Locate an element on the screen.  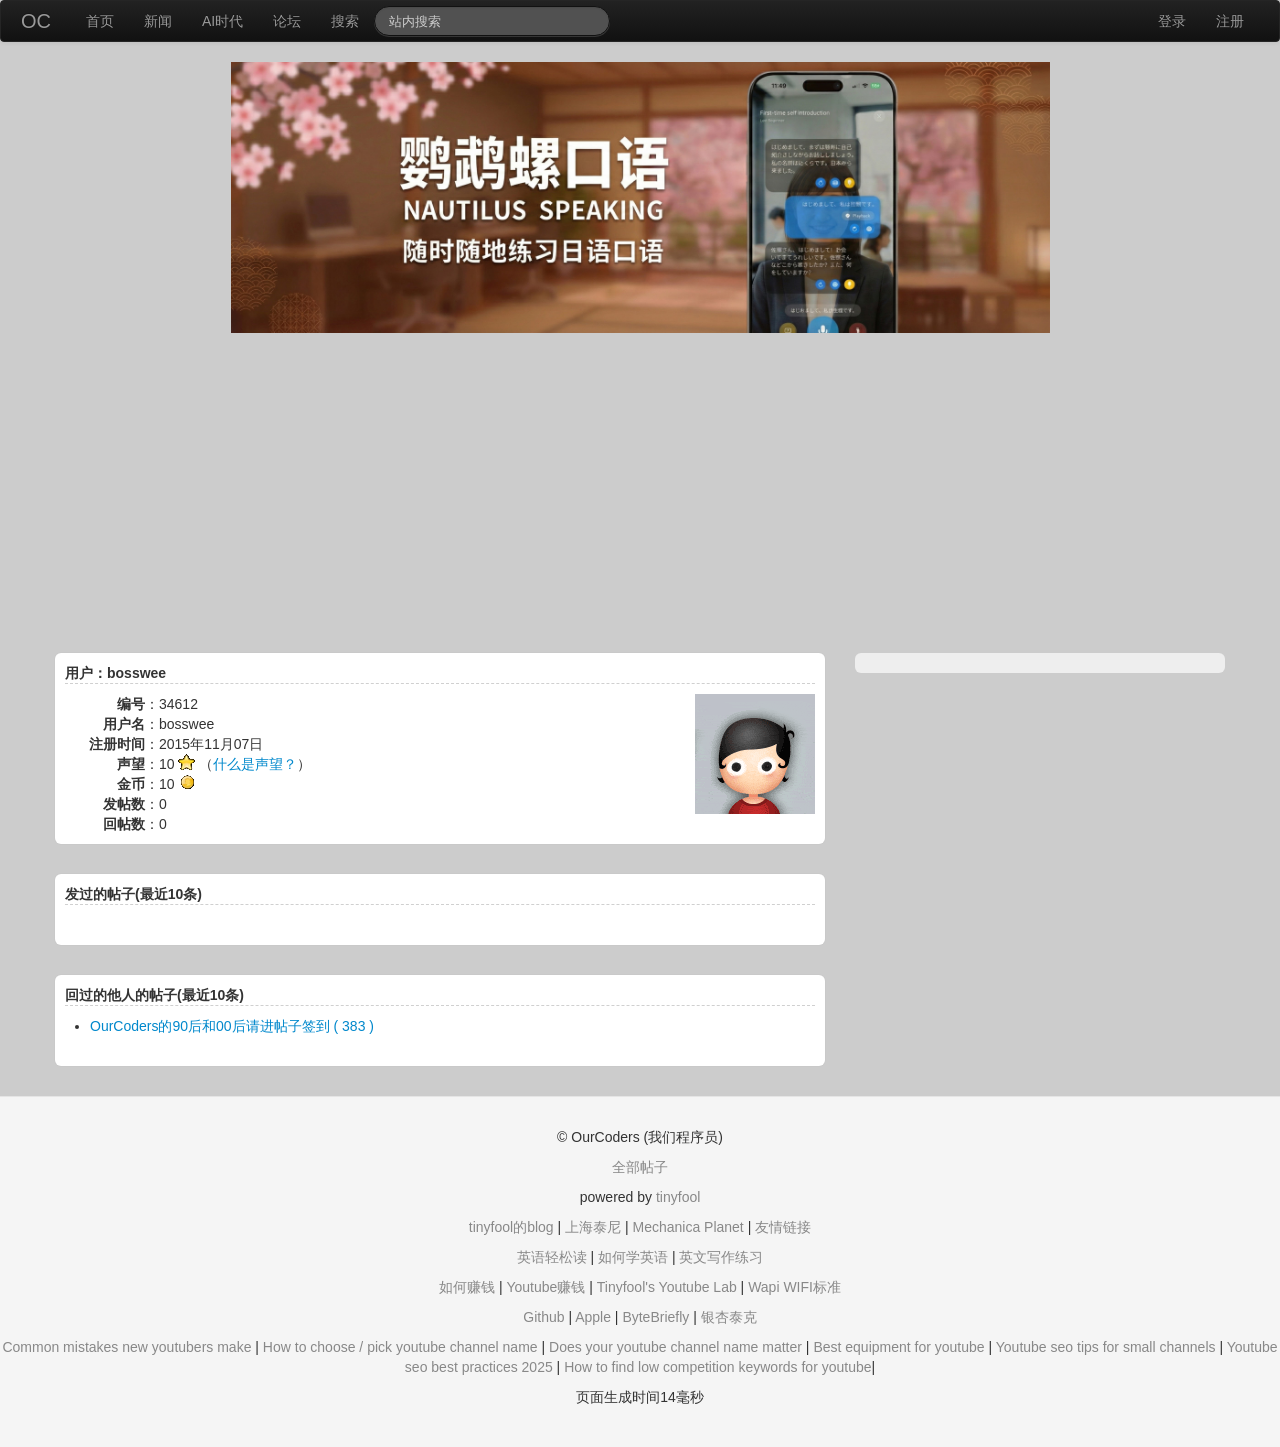
银杏泰克 is located at coordinates (729, 1317).